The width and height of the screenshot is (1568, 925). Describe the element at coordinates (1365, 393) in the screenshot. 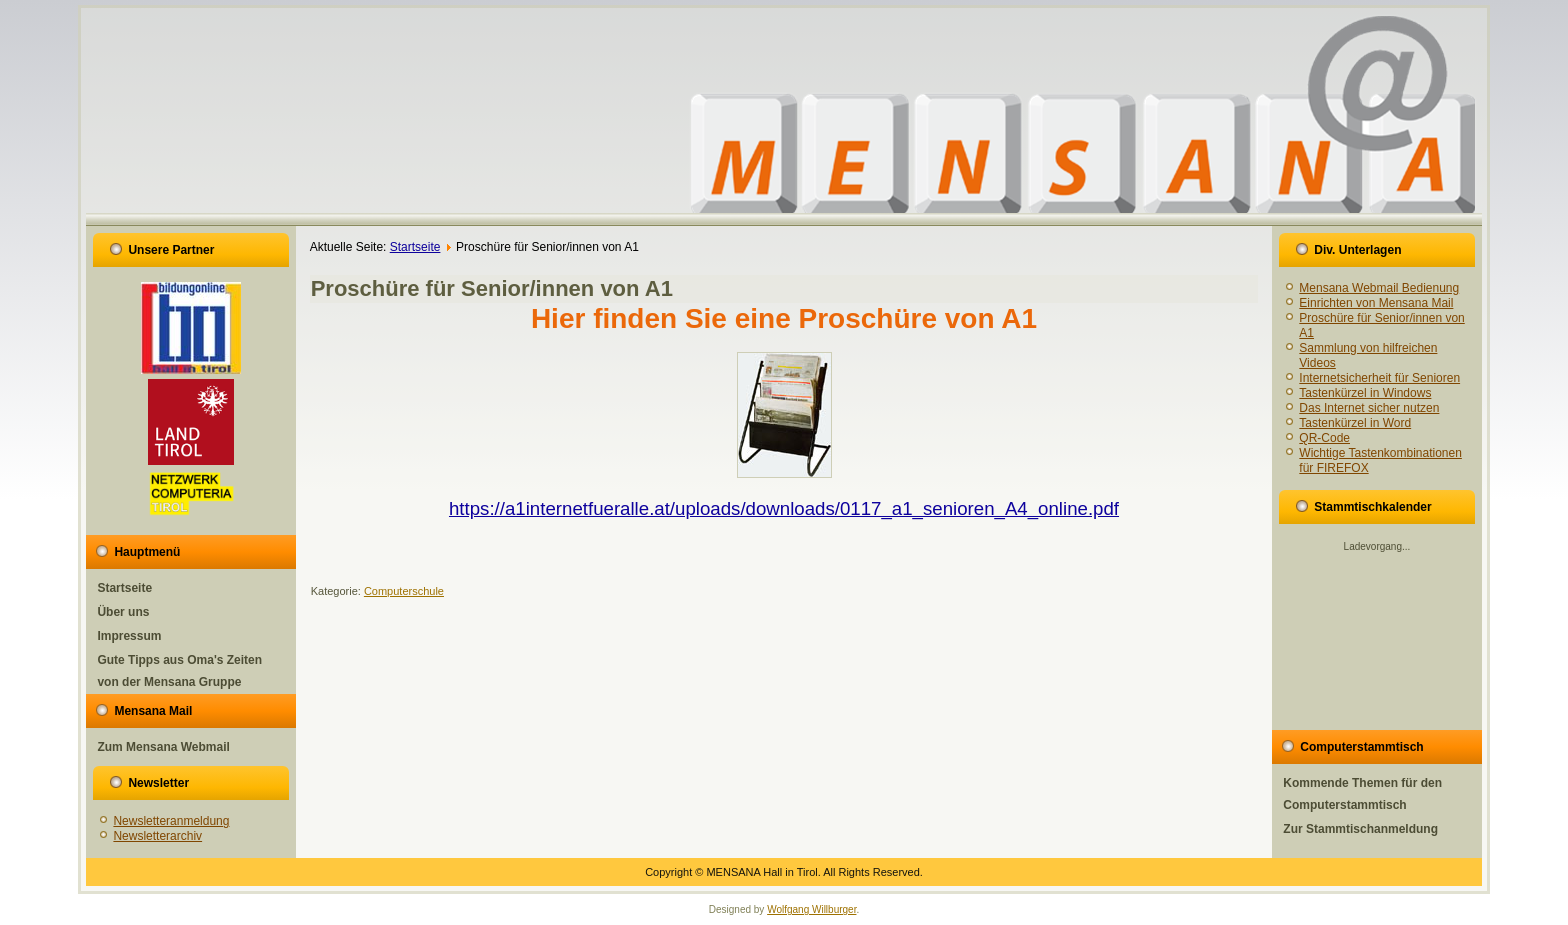

I see `Tastenkürzel in Windows` at that location.